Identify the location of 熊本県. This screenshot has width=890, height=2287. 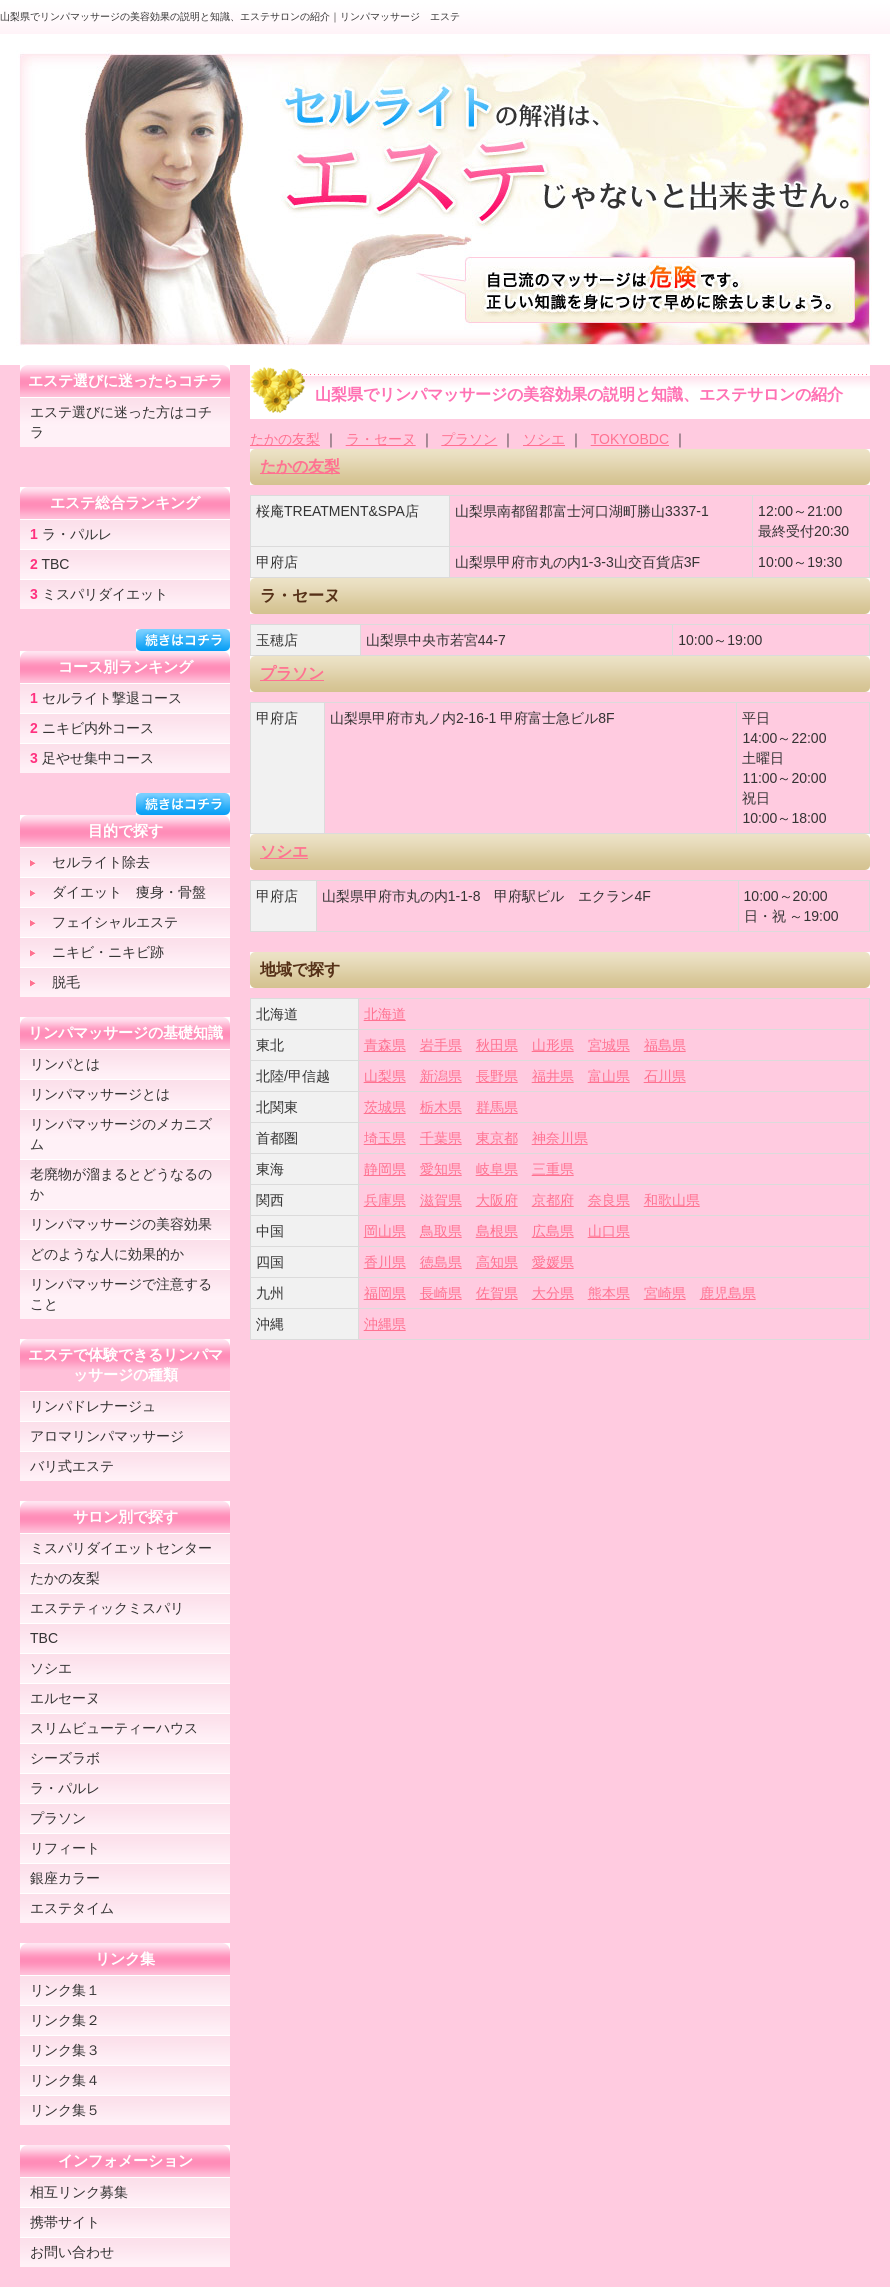
(609, 1293).